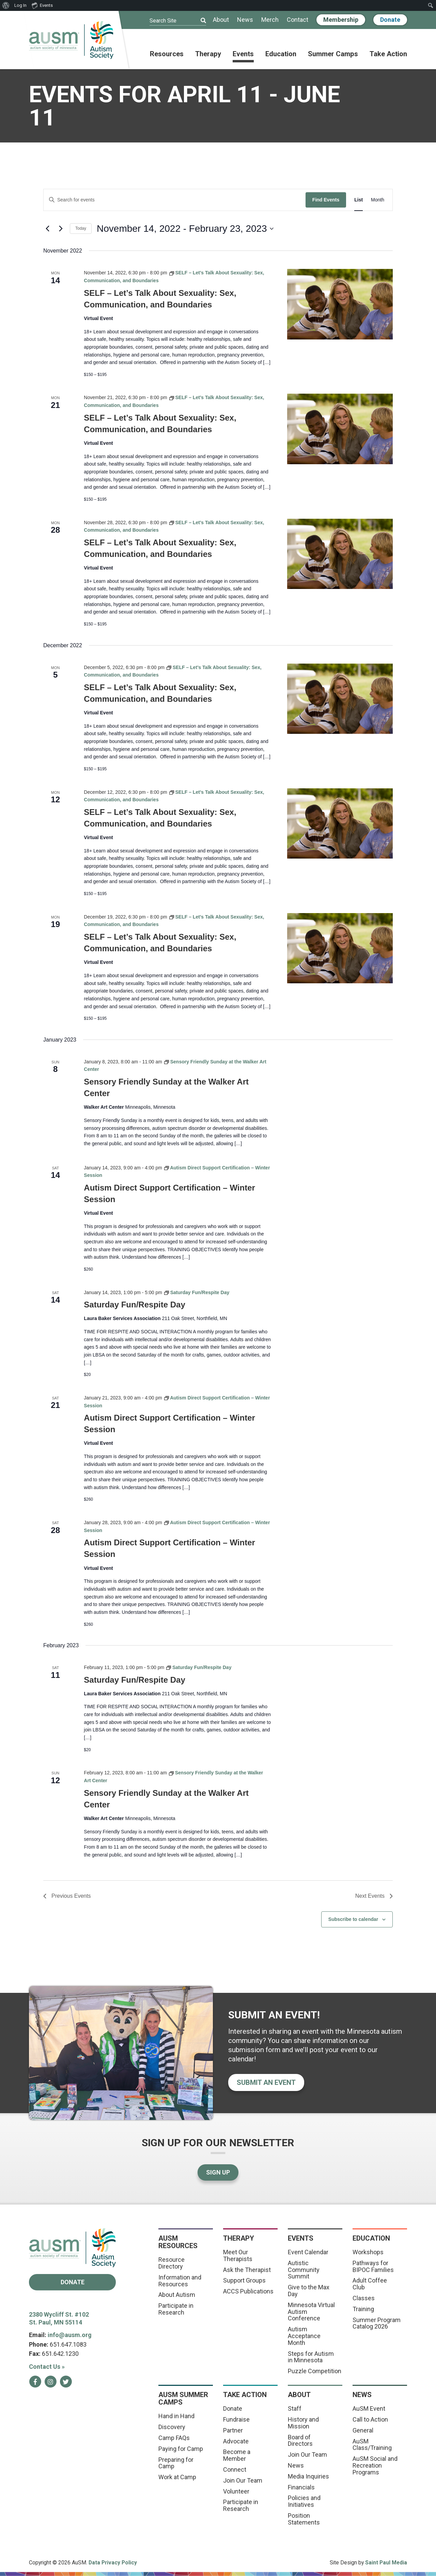 The image size is (436, 2576). What do you see at coordinates (80, 228) in the screenshot?
I see `Today` at bounding box center [80, 228].